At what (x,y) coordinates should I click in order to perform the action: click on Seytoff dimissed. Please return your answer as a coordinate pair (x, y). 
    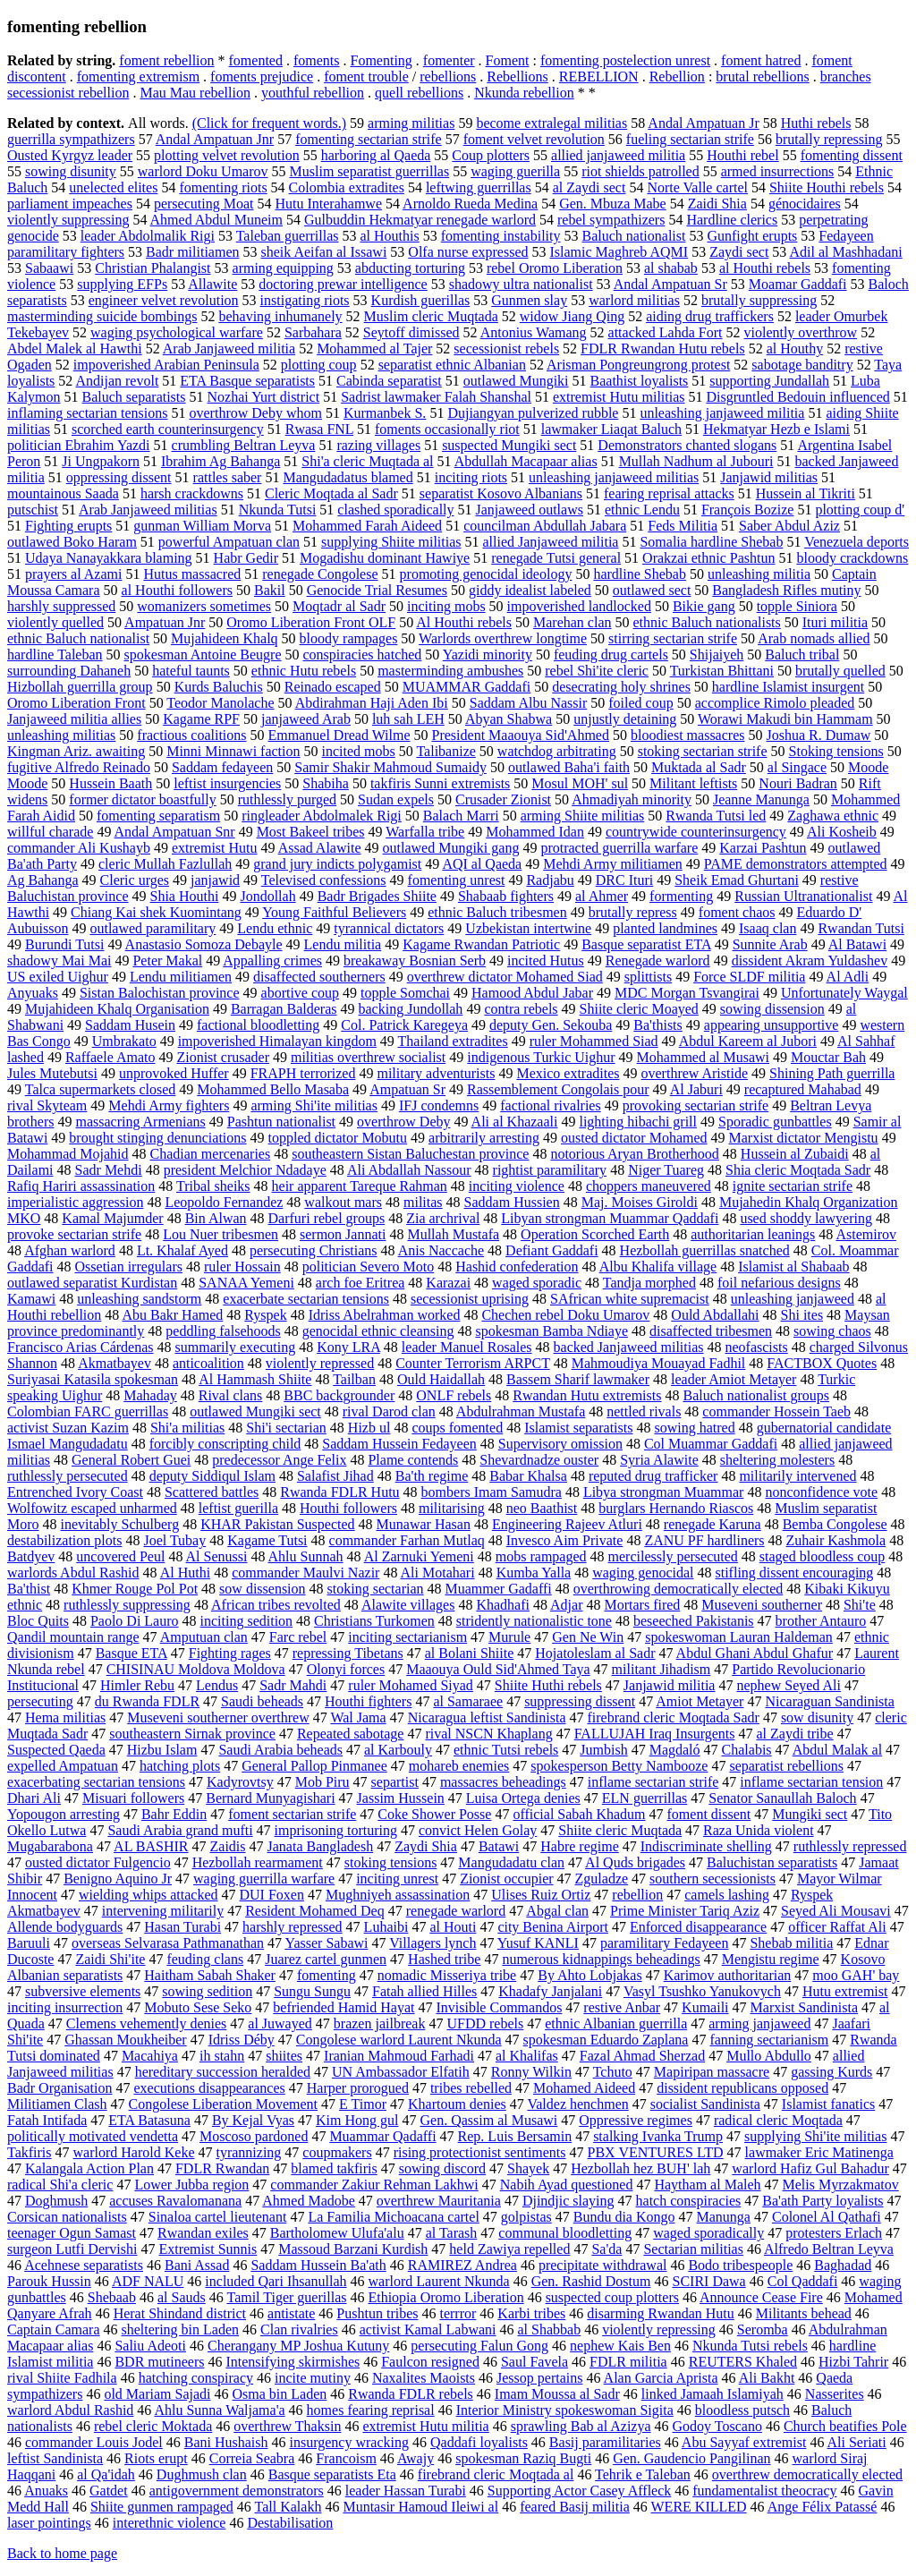
    Looking at the image, I should click on (411, 332).